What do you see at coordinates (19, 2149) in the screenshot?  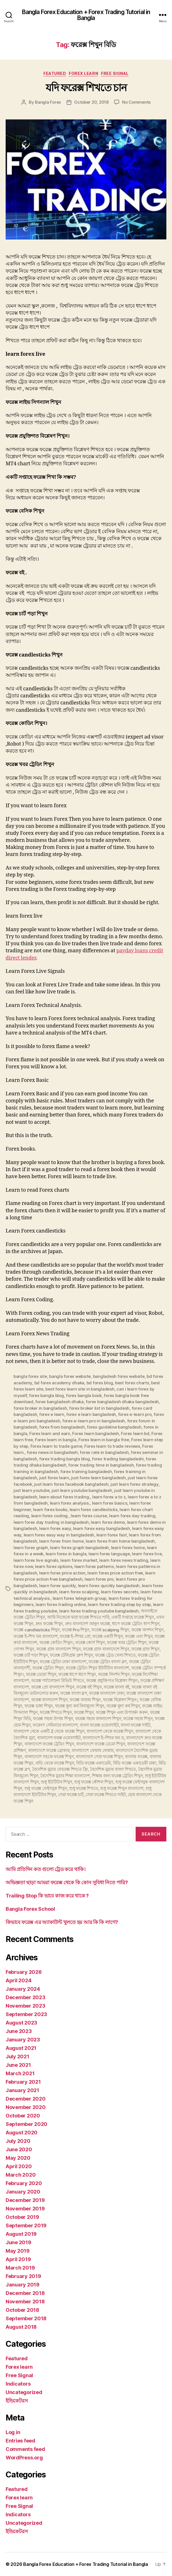 I see `June 2020` at bounding box center [19, 2149].